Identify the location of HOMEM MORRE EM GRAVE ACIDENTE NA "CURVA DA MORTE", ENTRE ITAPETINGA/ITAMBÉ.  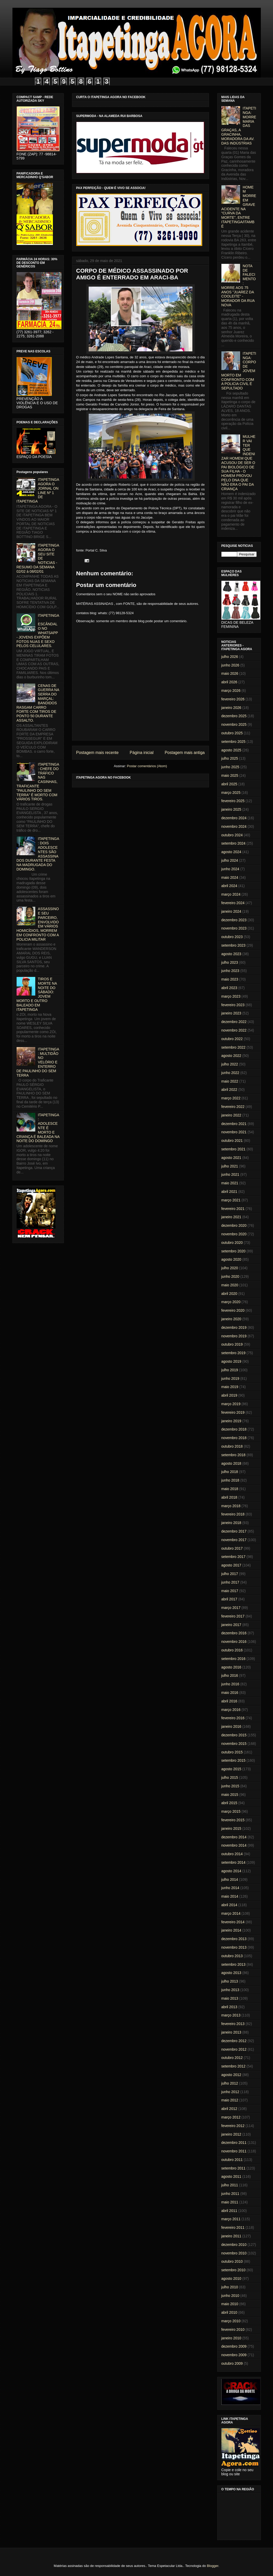
(238, 206).